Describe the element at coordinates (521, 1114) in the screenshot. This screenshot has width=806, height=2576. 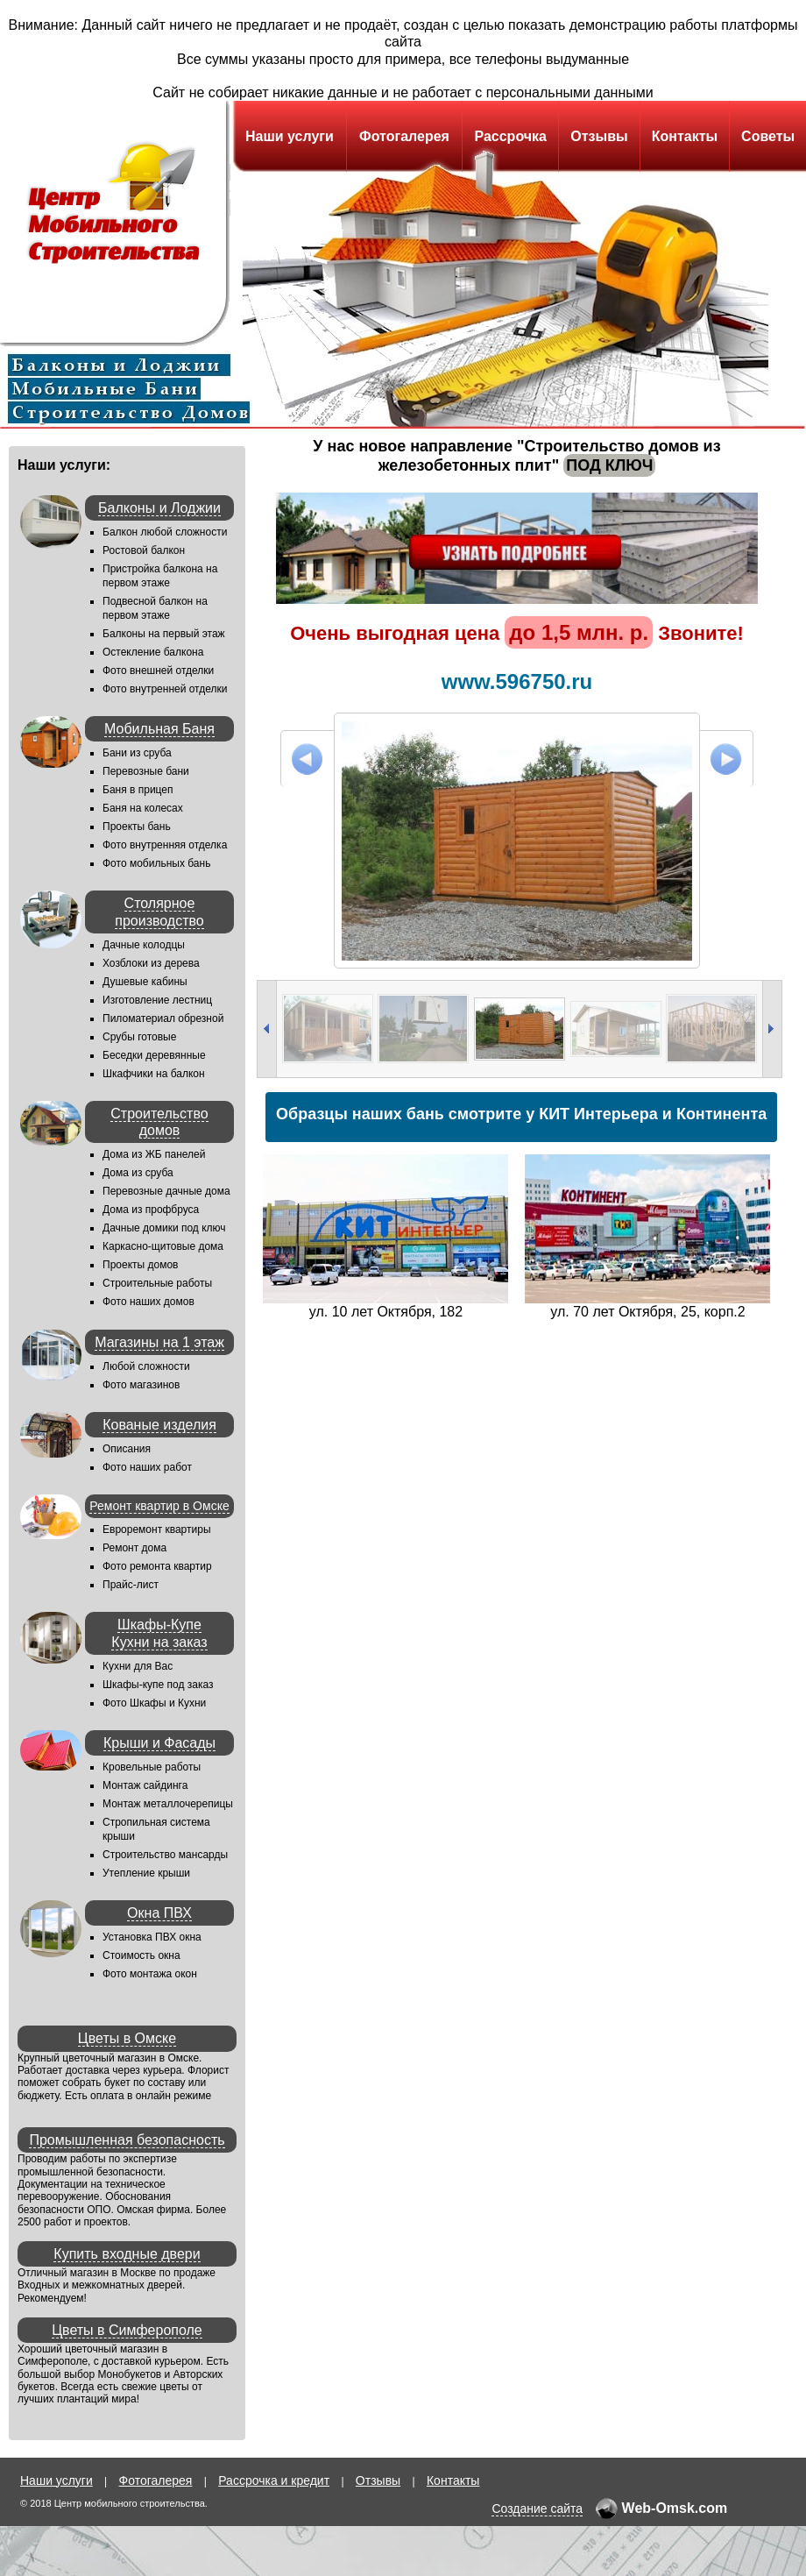
I see `Образцы наших бань смотрите у КИТ Интерьера и Континента` at that location.